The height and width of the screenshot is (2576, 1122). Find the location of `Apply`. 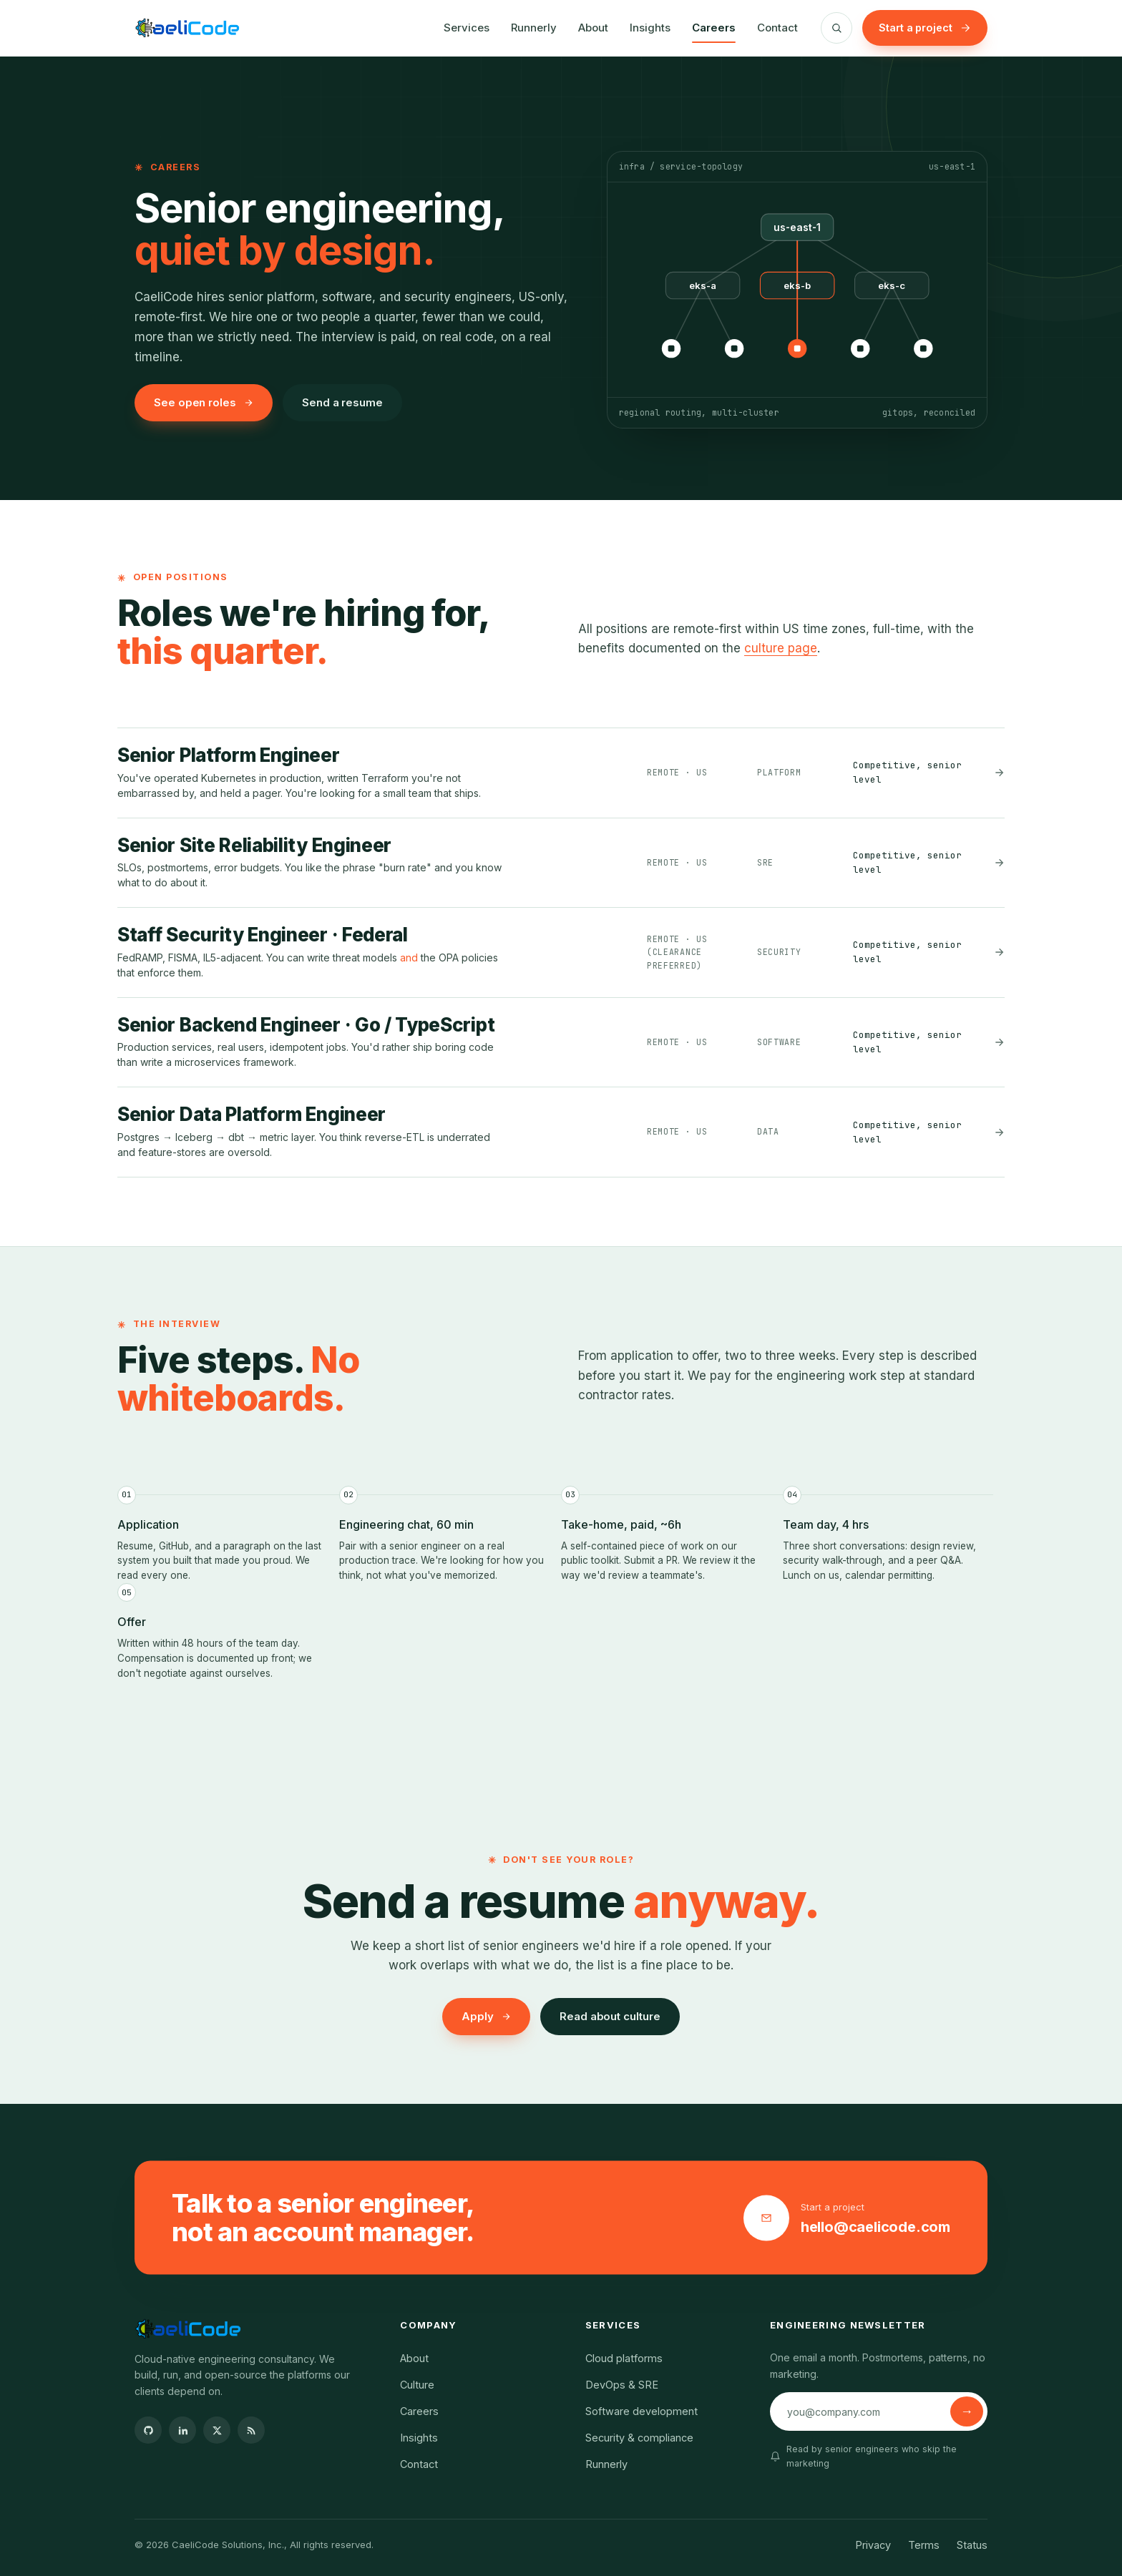

Apply is located at coordinates (486, 2016).